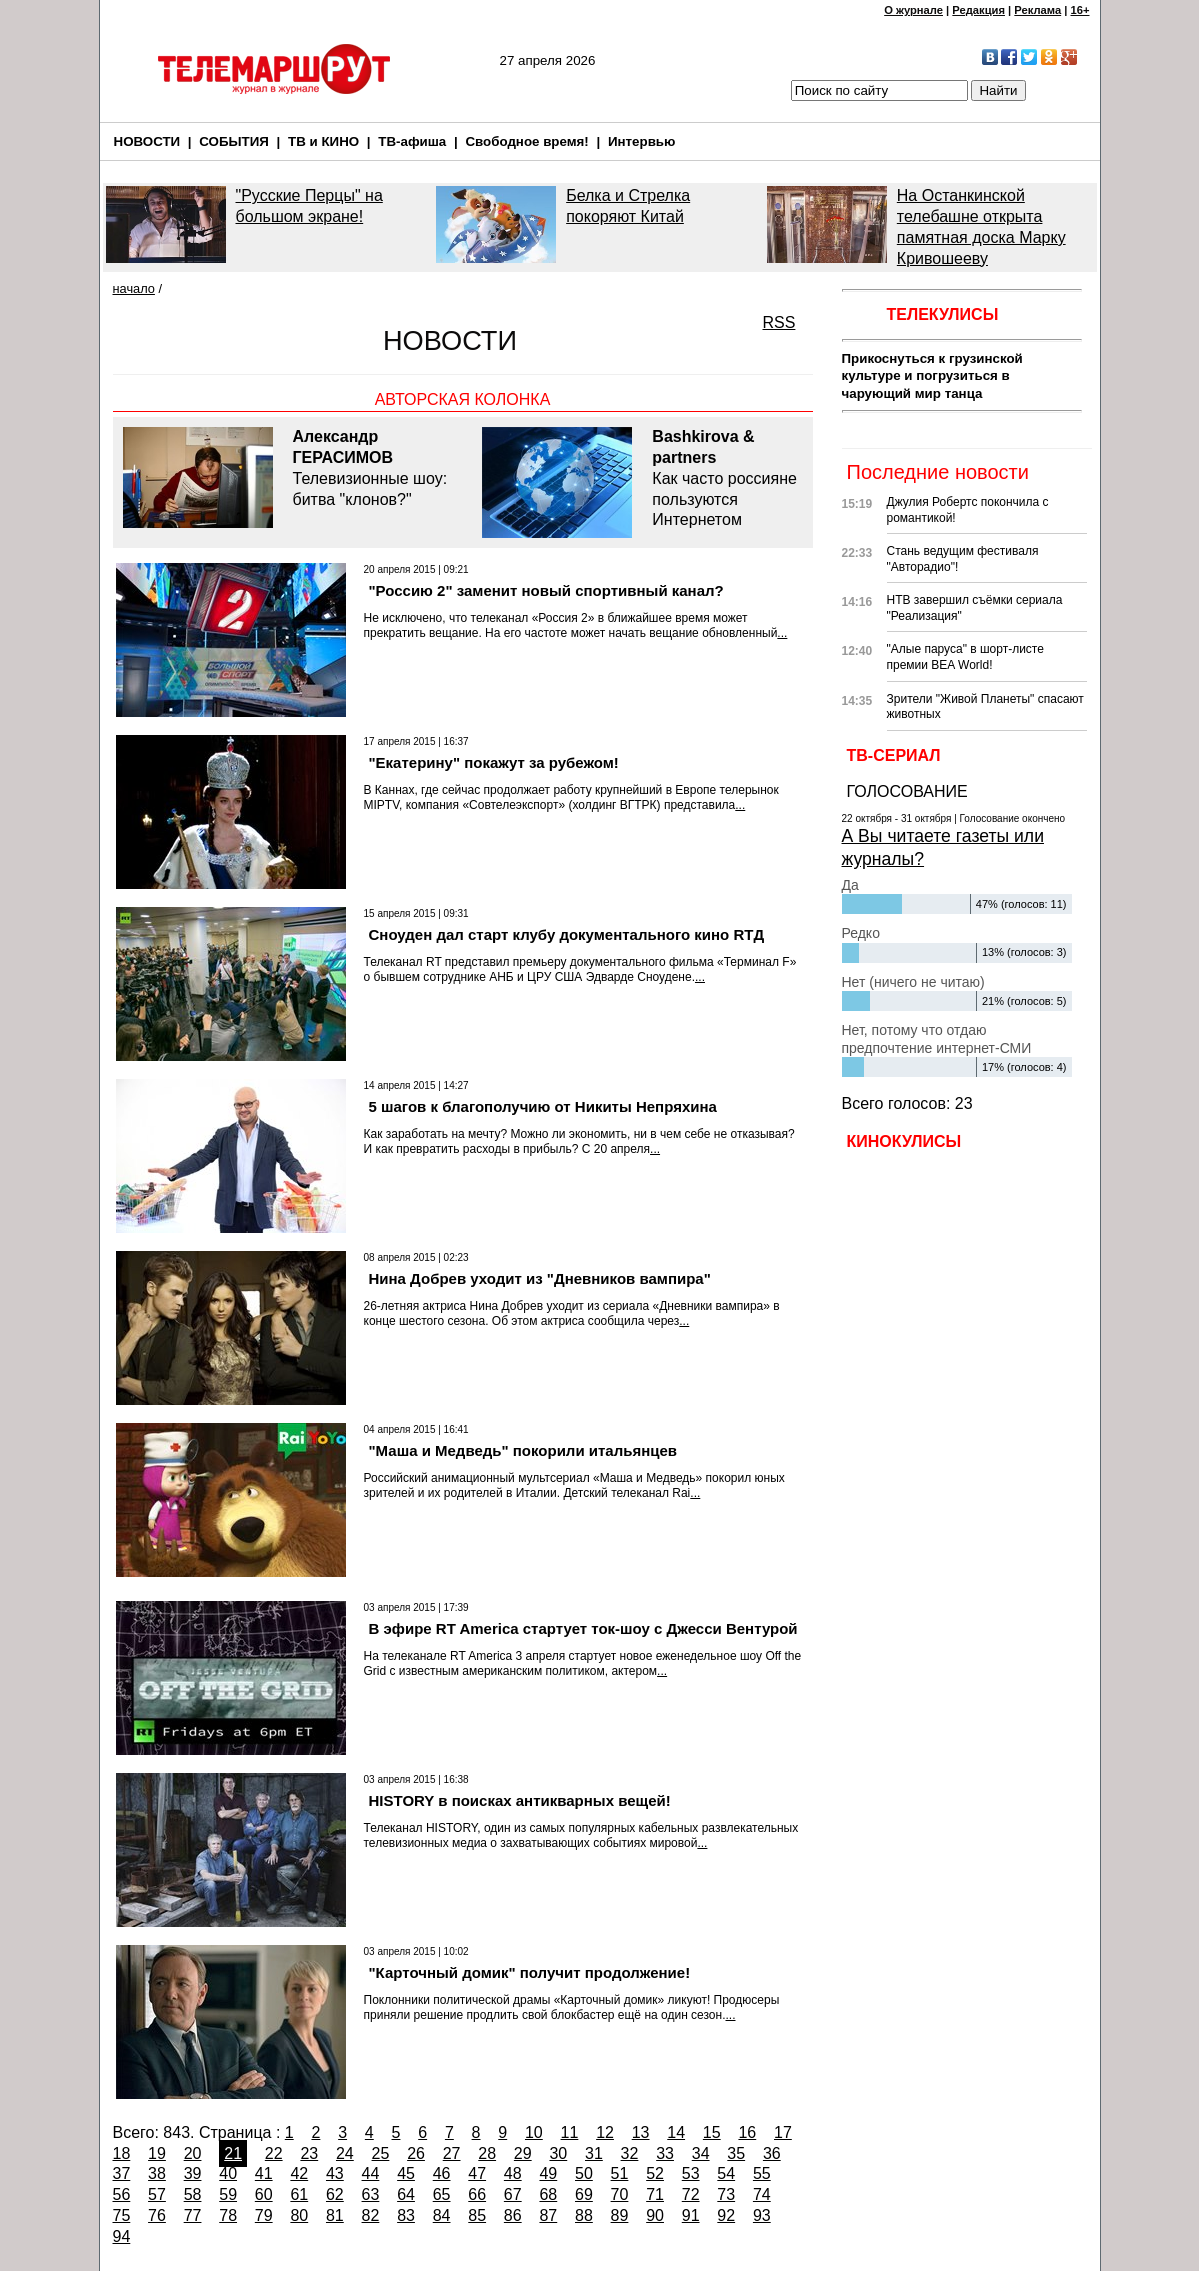 The width and height of the screenshot is (1199, 2271). I want to click on 22, so click(274, 2153).